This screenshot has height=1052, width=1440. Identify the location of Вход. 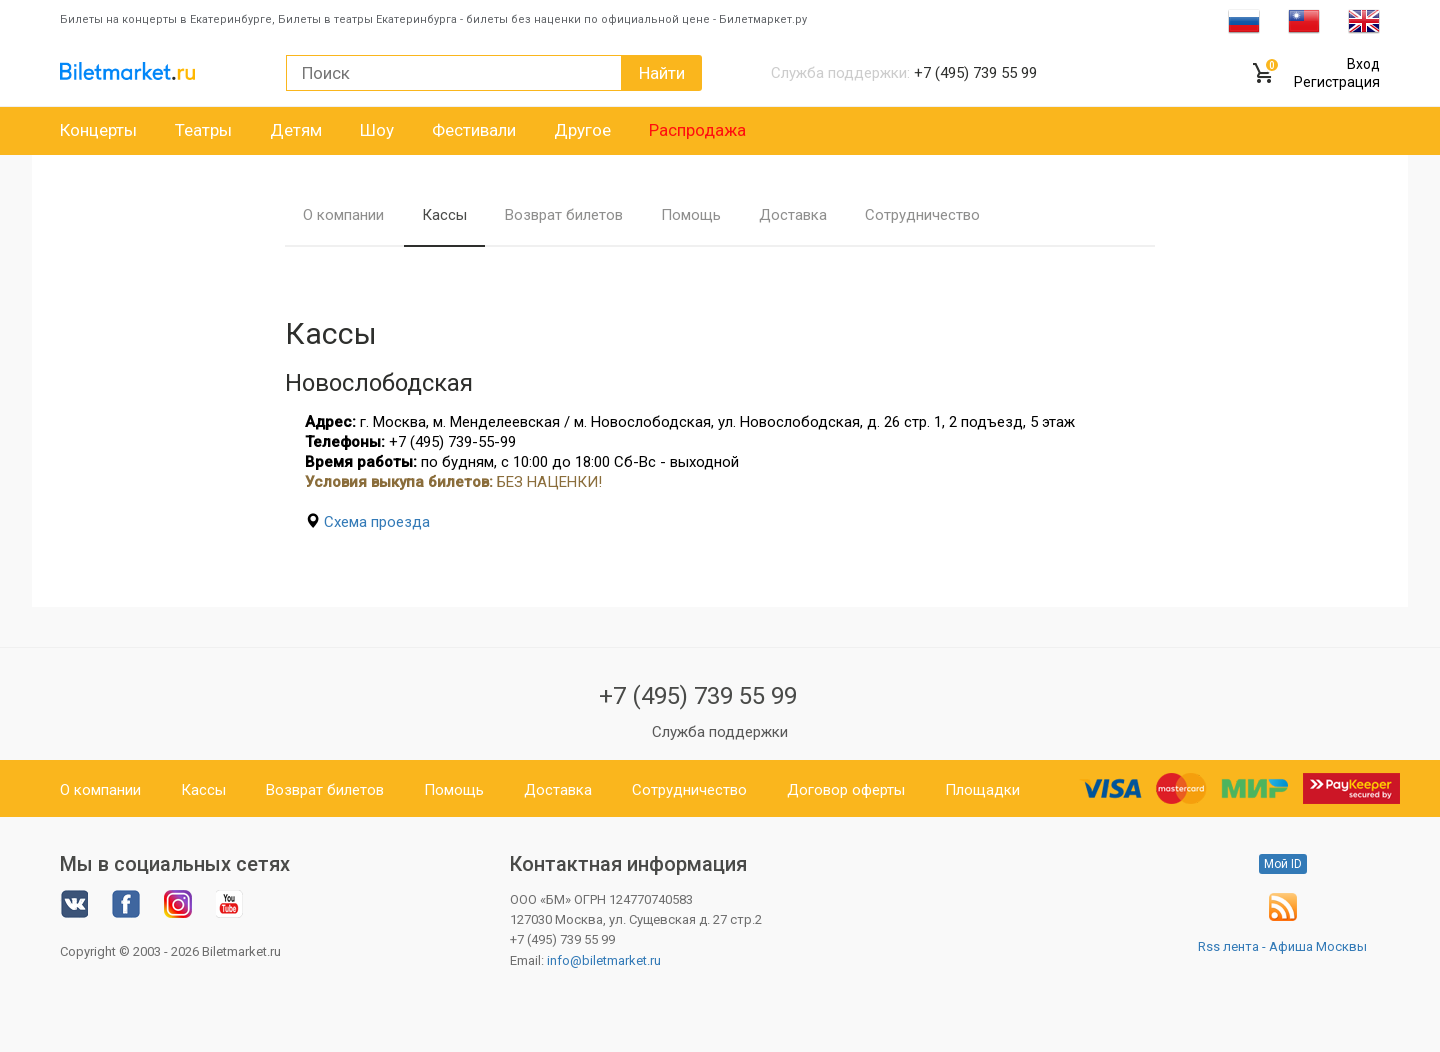
(1363, 64).